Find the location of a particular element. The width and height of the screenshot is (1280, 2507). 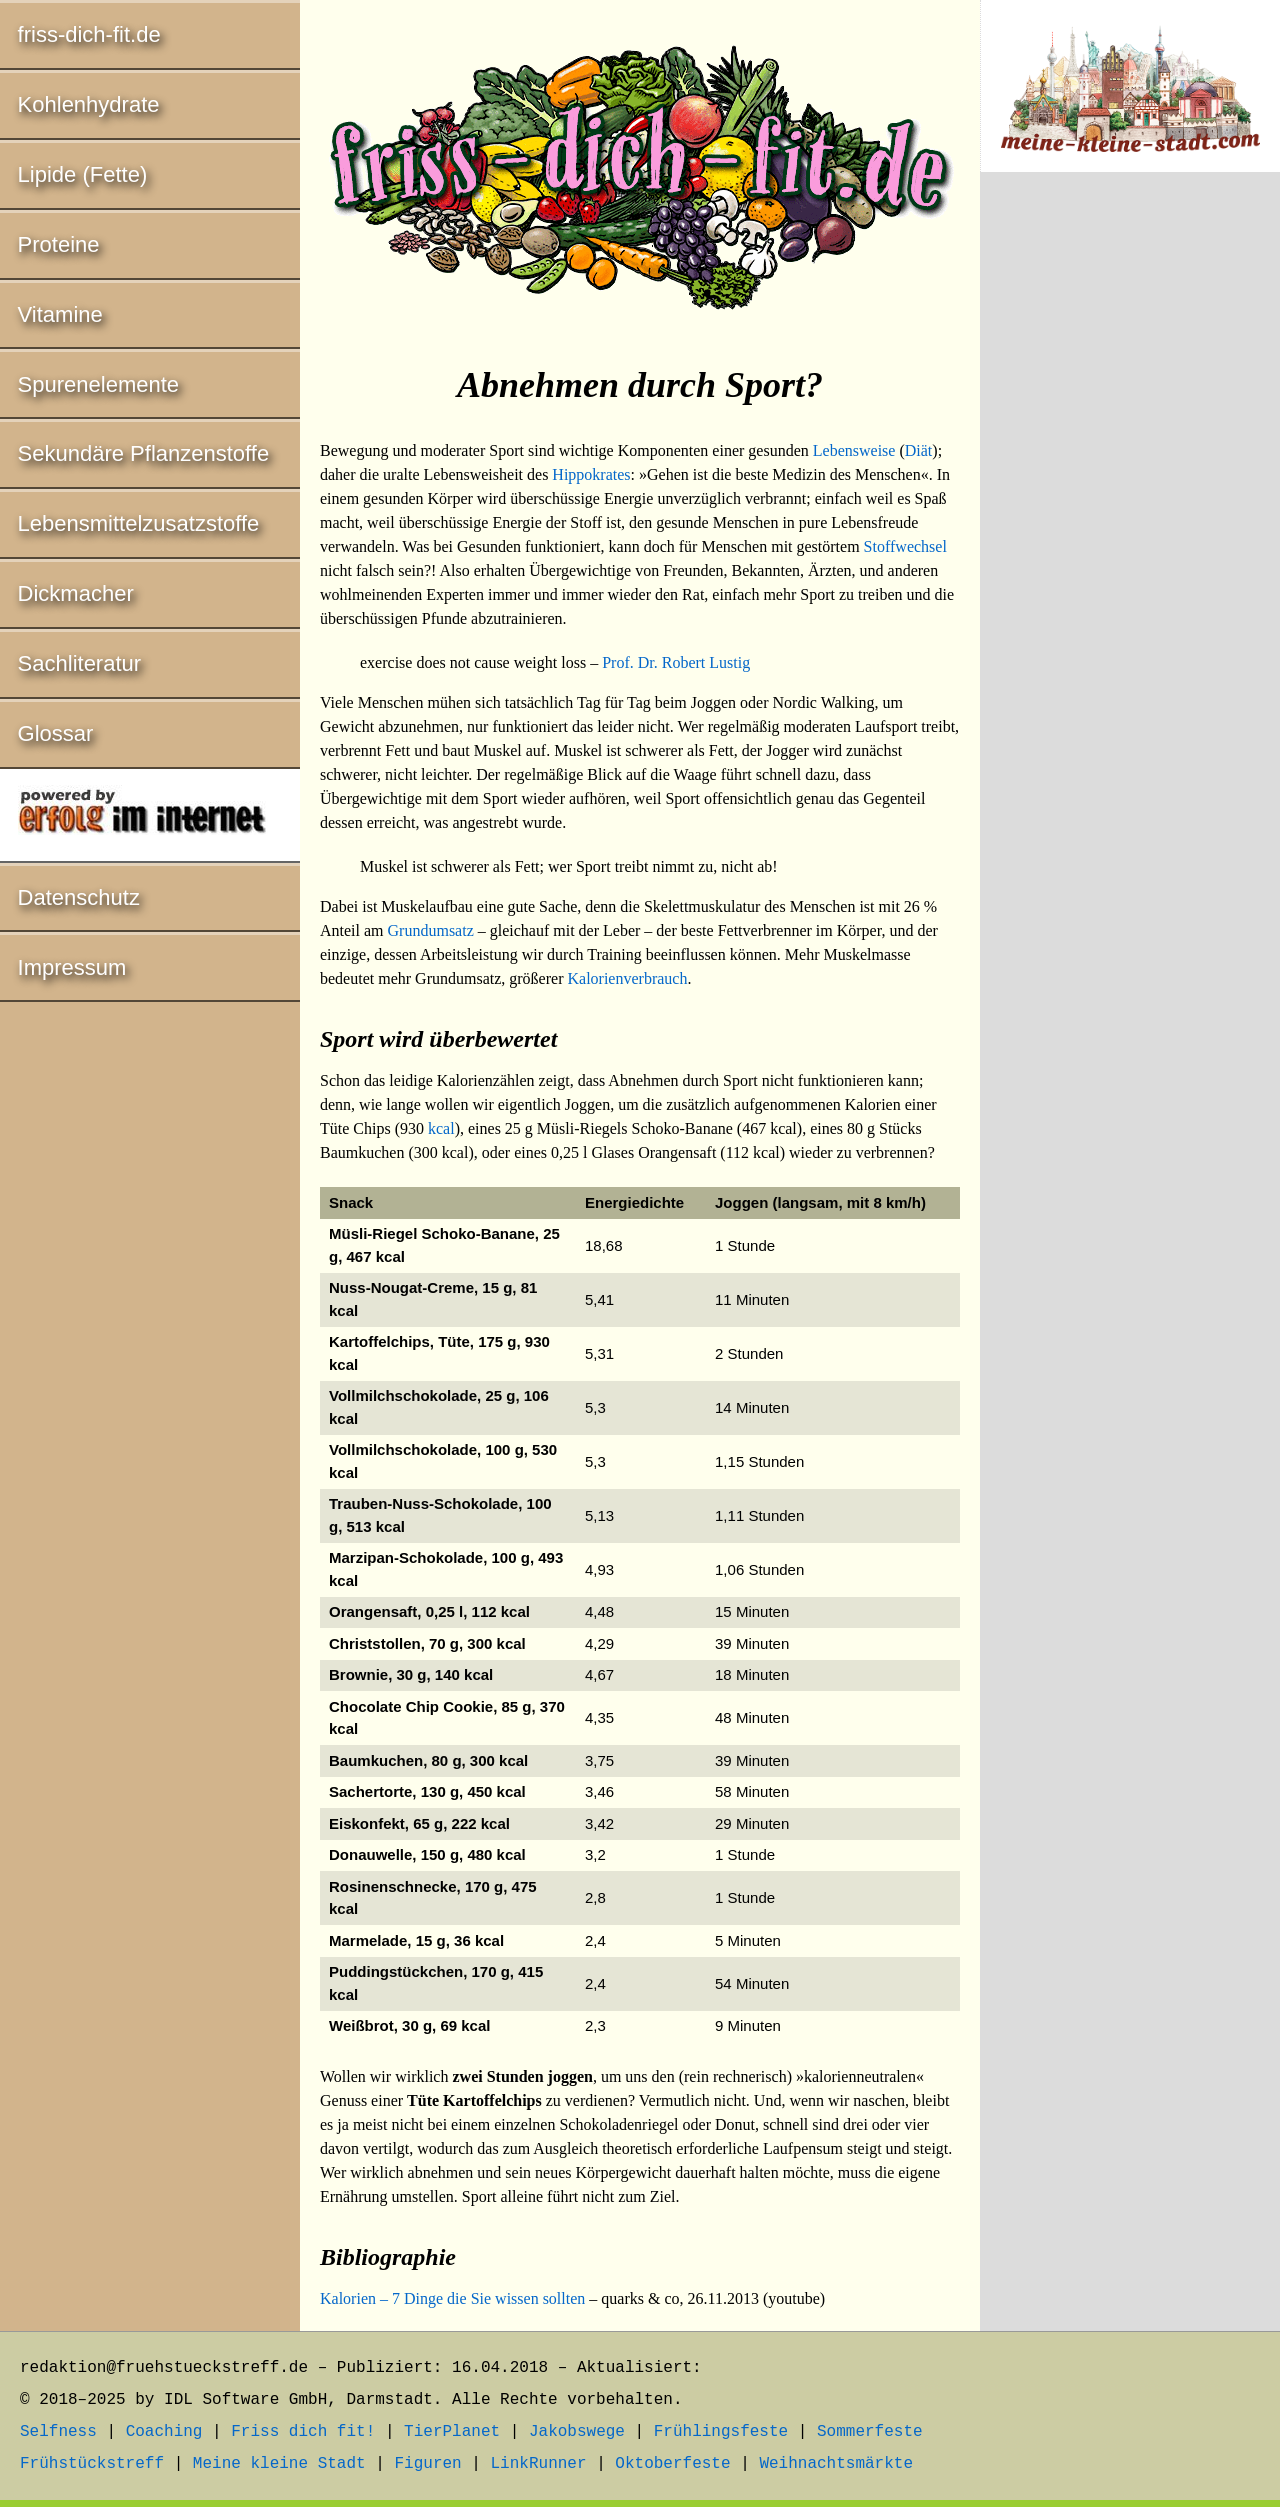

Sachliteratur is located at coordinates (80, 663).